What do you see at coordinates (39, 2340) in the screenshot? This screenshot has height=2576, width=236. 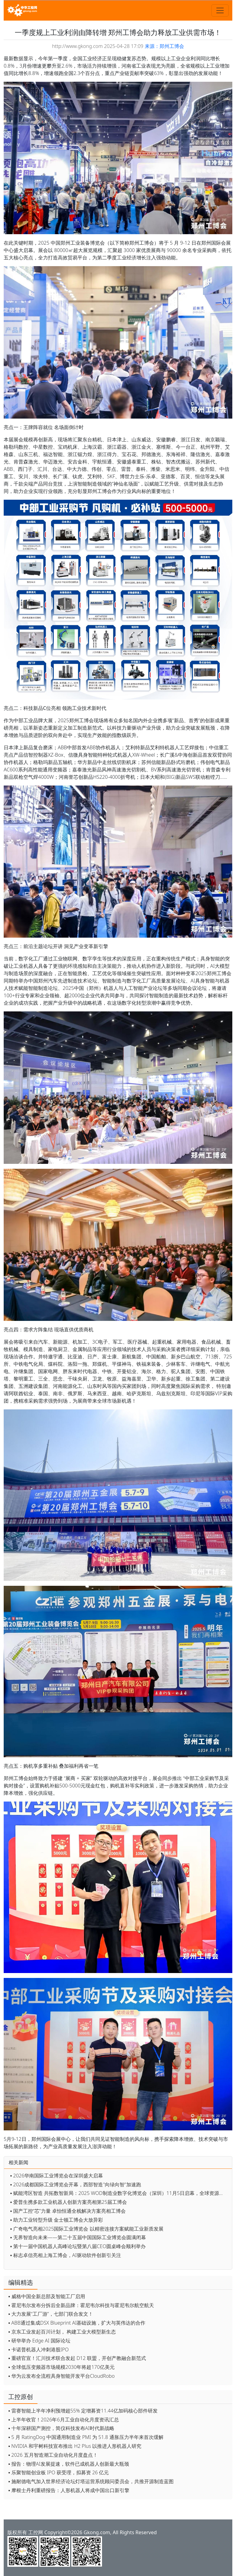 I see `▪ 研华举办 Edge AI 国际论坛` at bounding box center [39, 2340].